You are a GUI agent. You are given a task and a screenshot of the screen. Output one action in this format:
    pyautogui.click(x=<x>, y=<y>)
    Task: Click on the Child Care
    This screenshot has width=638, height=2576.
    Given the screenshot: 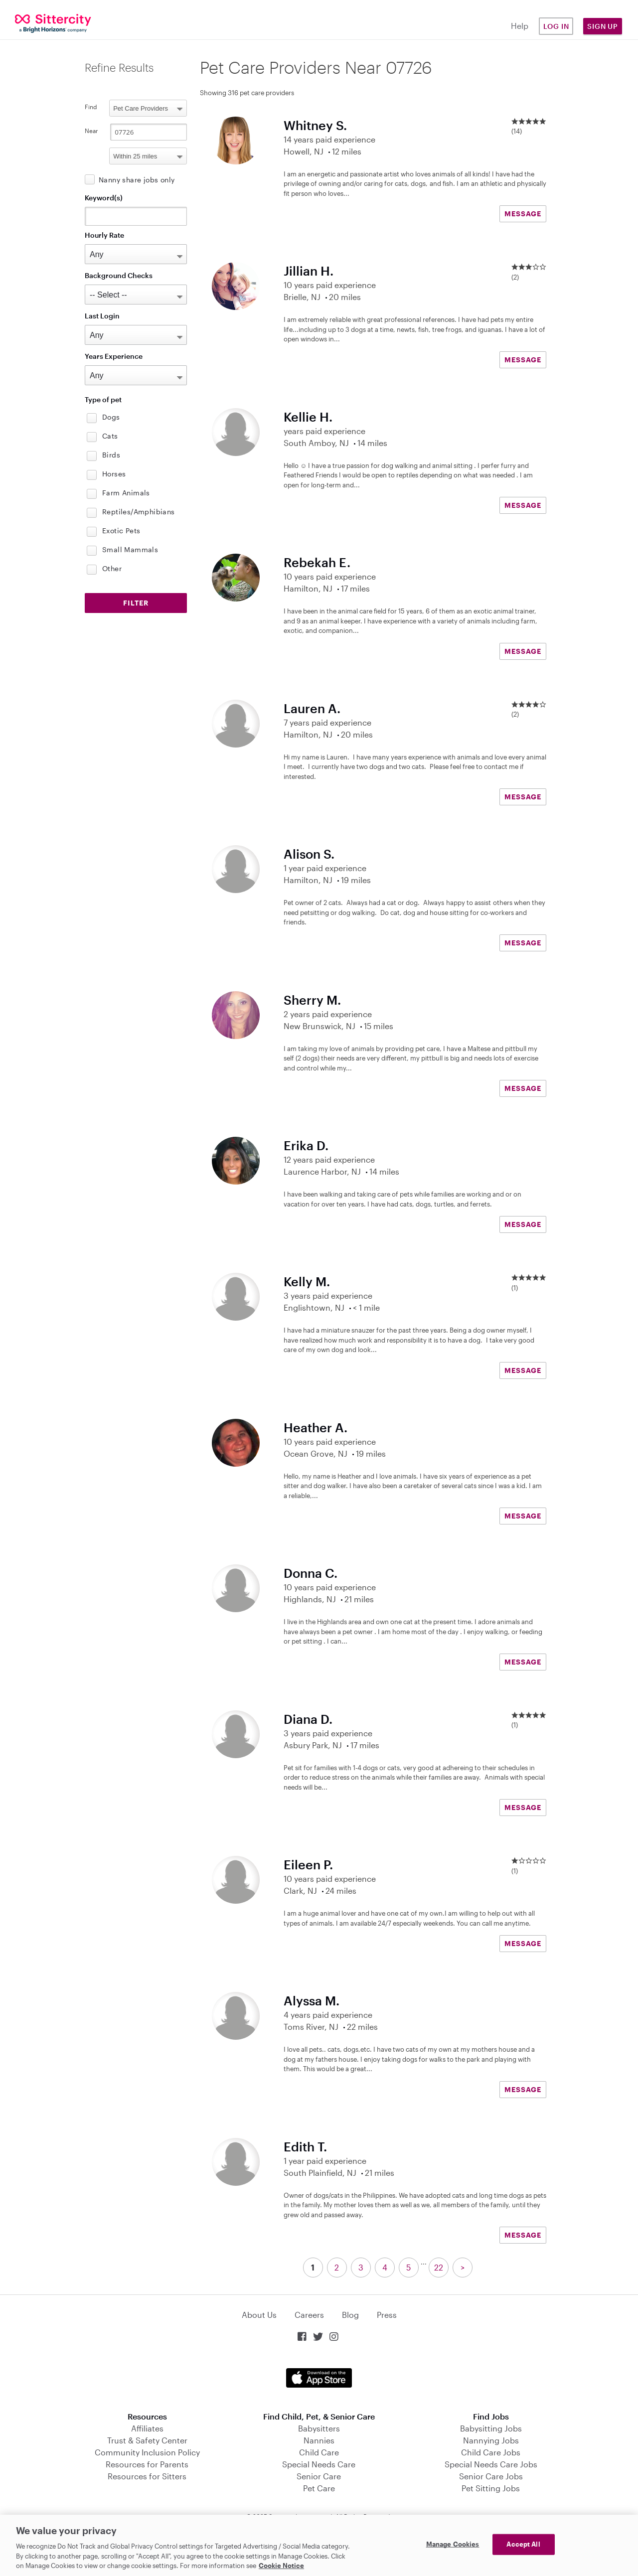 What is the action you would take?
    pyautogui.click(x=319, y=2452)
    